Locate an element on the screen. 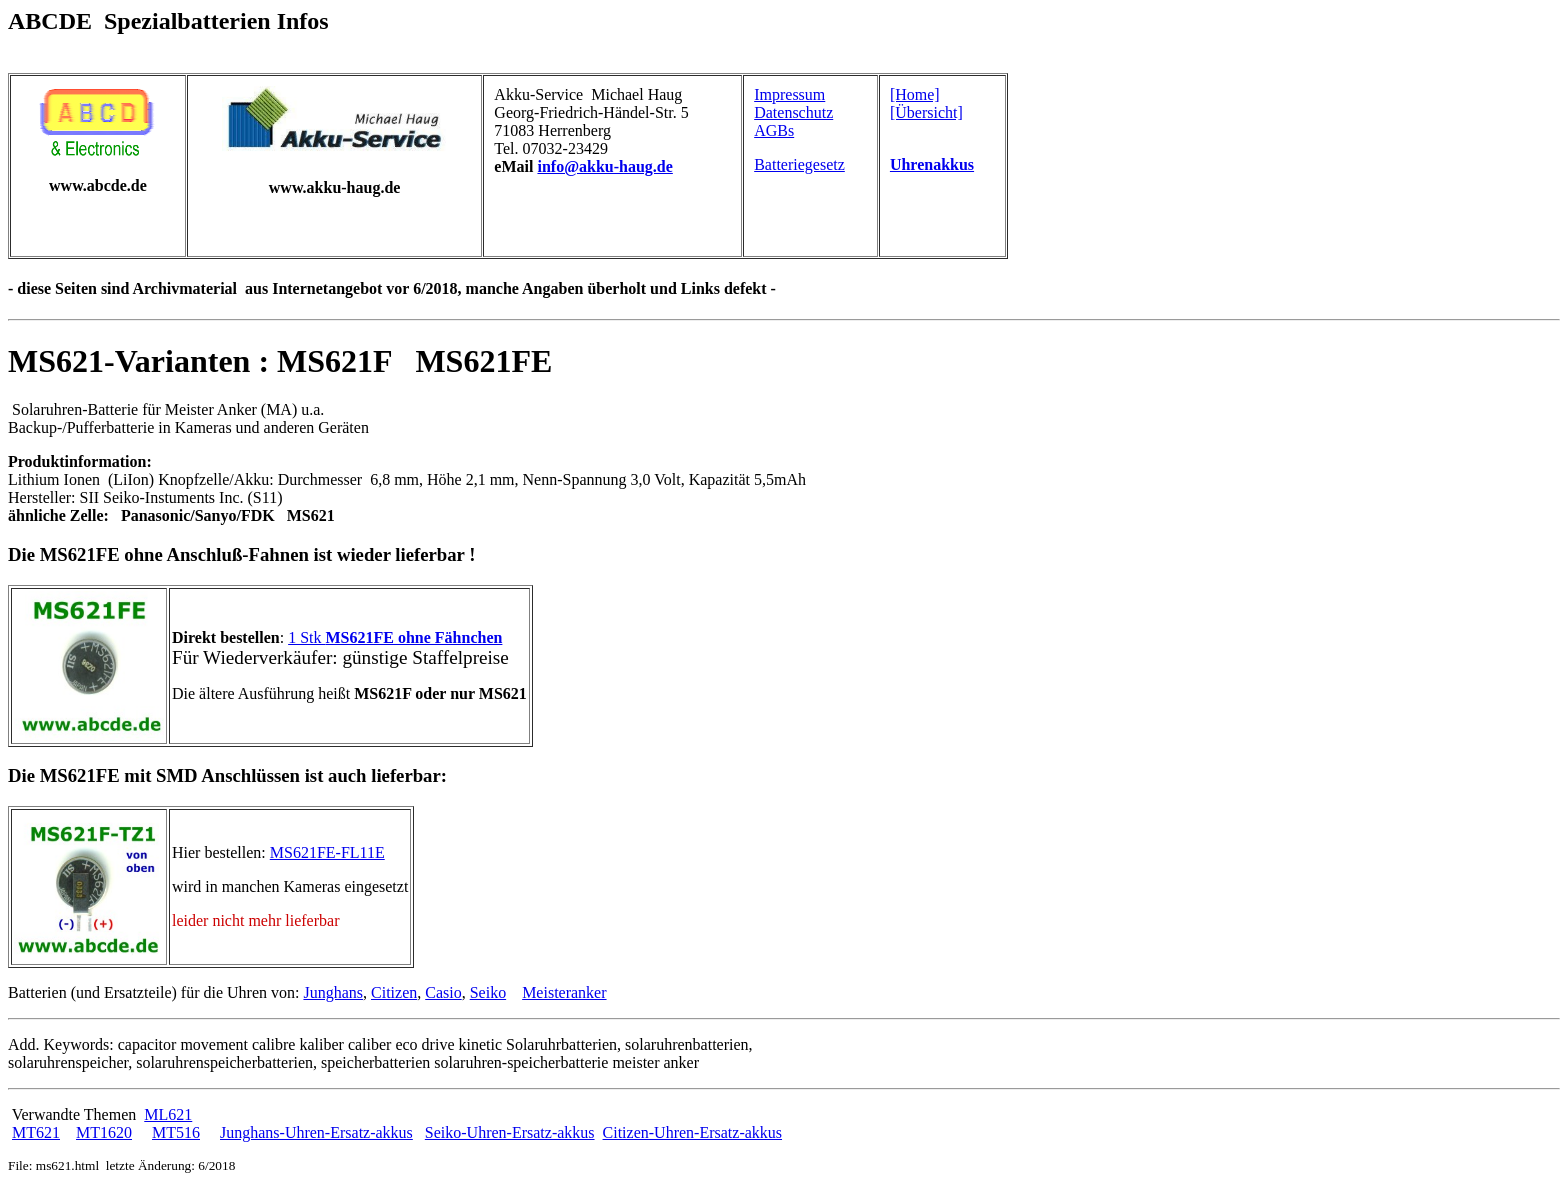 Image resolution: width=1568 pixels, height=1190 pixels. Impressum is located at coordinates (789, 94).